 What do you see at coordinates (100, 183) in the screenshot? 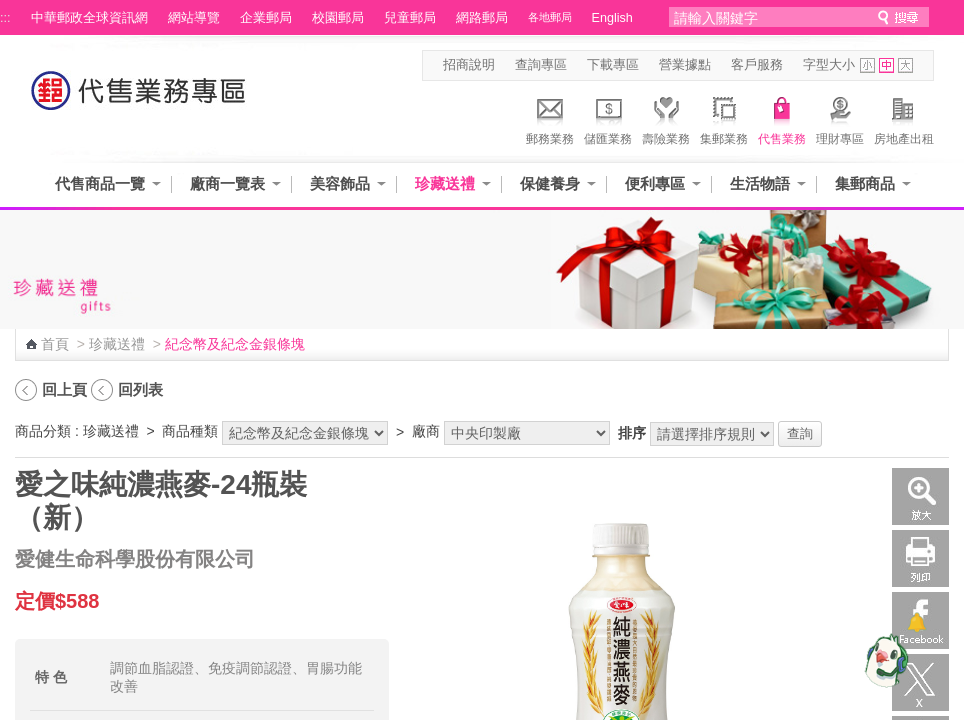
I see `代售商品一覽` at bounding box center [100, 183].